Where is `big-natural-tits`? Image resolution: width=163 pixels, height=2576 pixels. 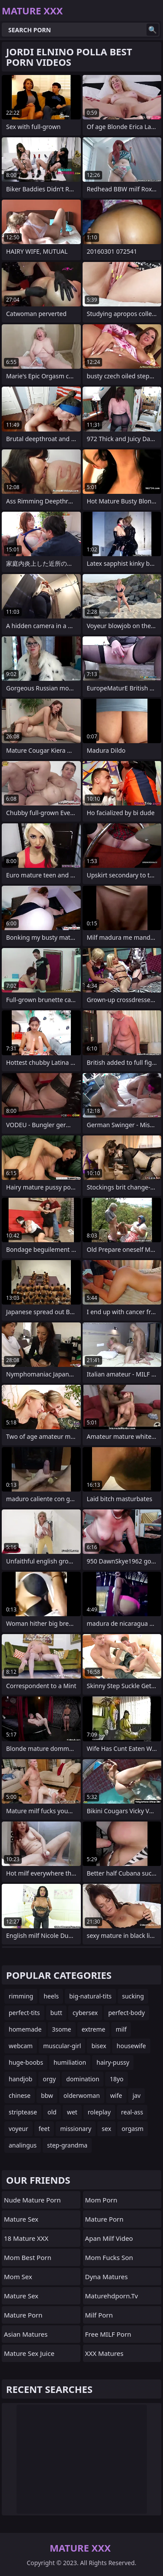 big-natural-tits is located at coordinates (90, 1996).